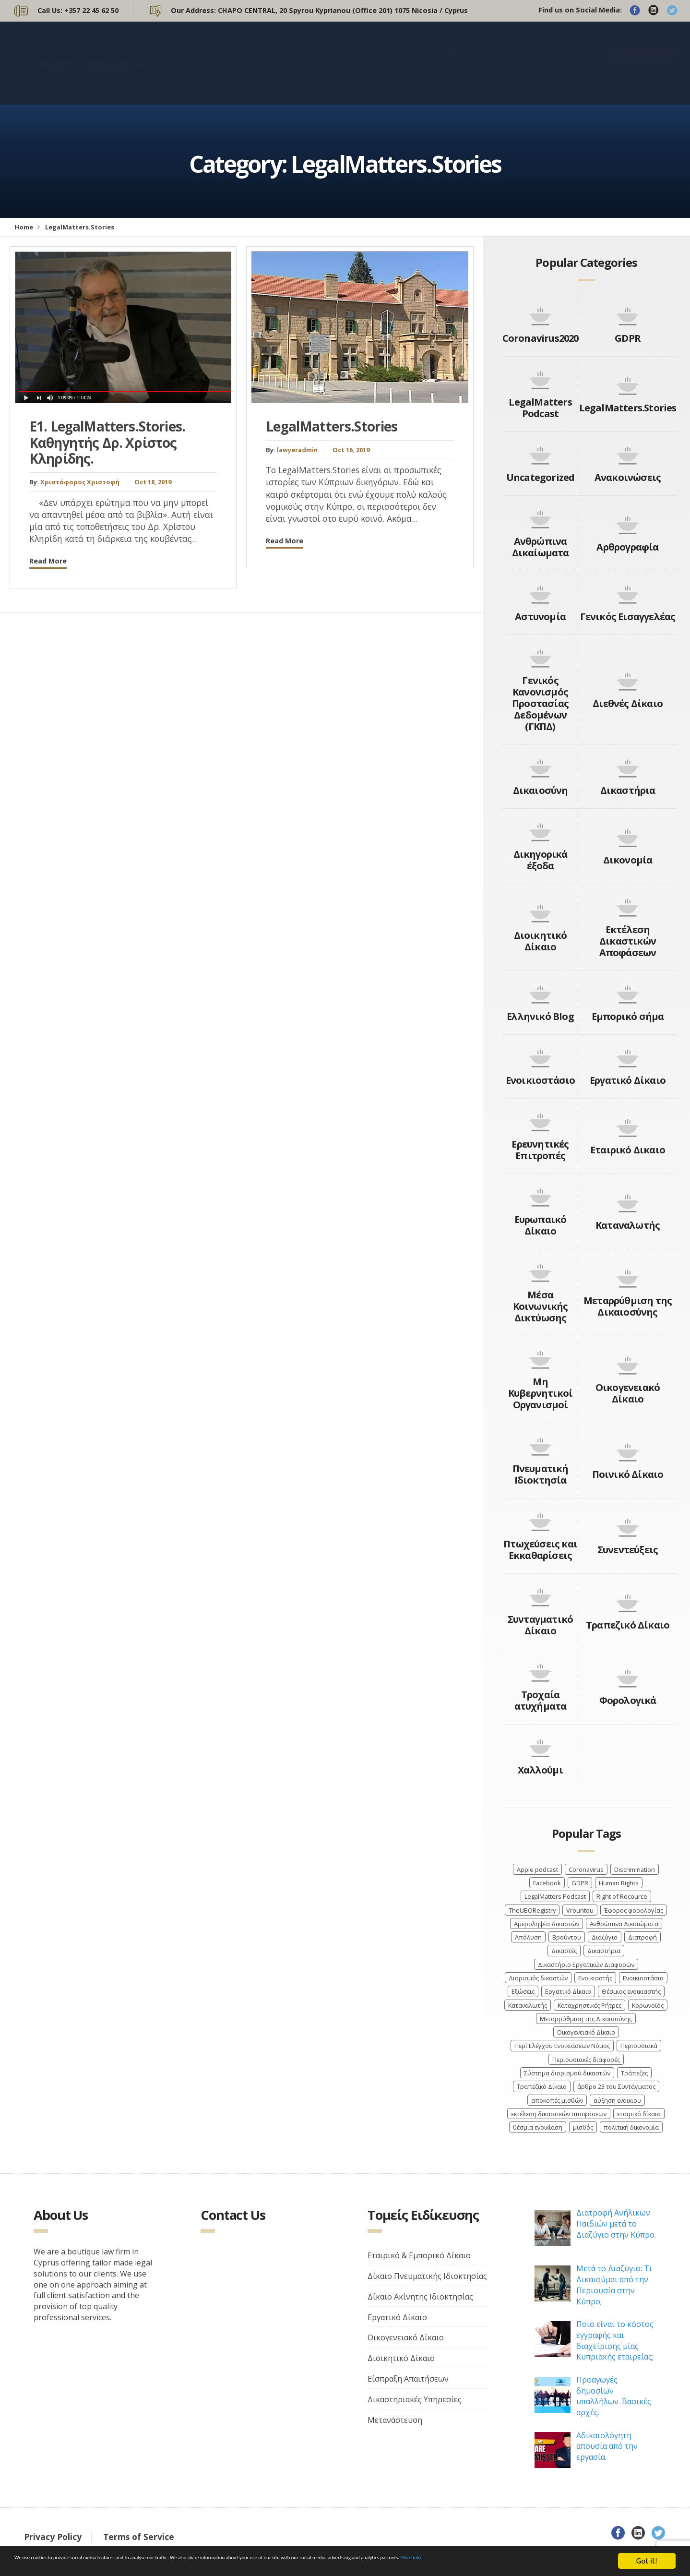 The image size is (690, 2576). What do you see at coordinates (528, 1937) in the screenshot?
I see `Απόλυση [Απόλυση (7 items)]` at bounding box center [528, 1937].